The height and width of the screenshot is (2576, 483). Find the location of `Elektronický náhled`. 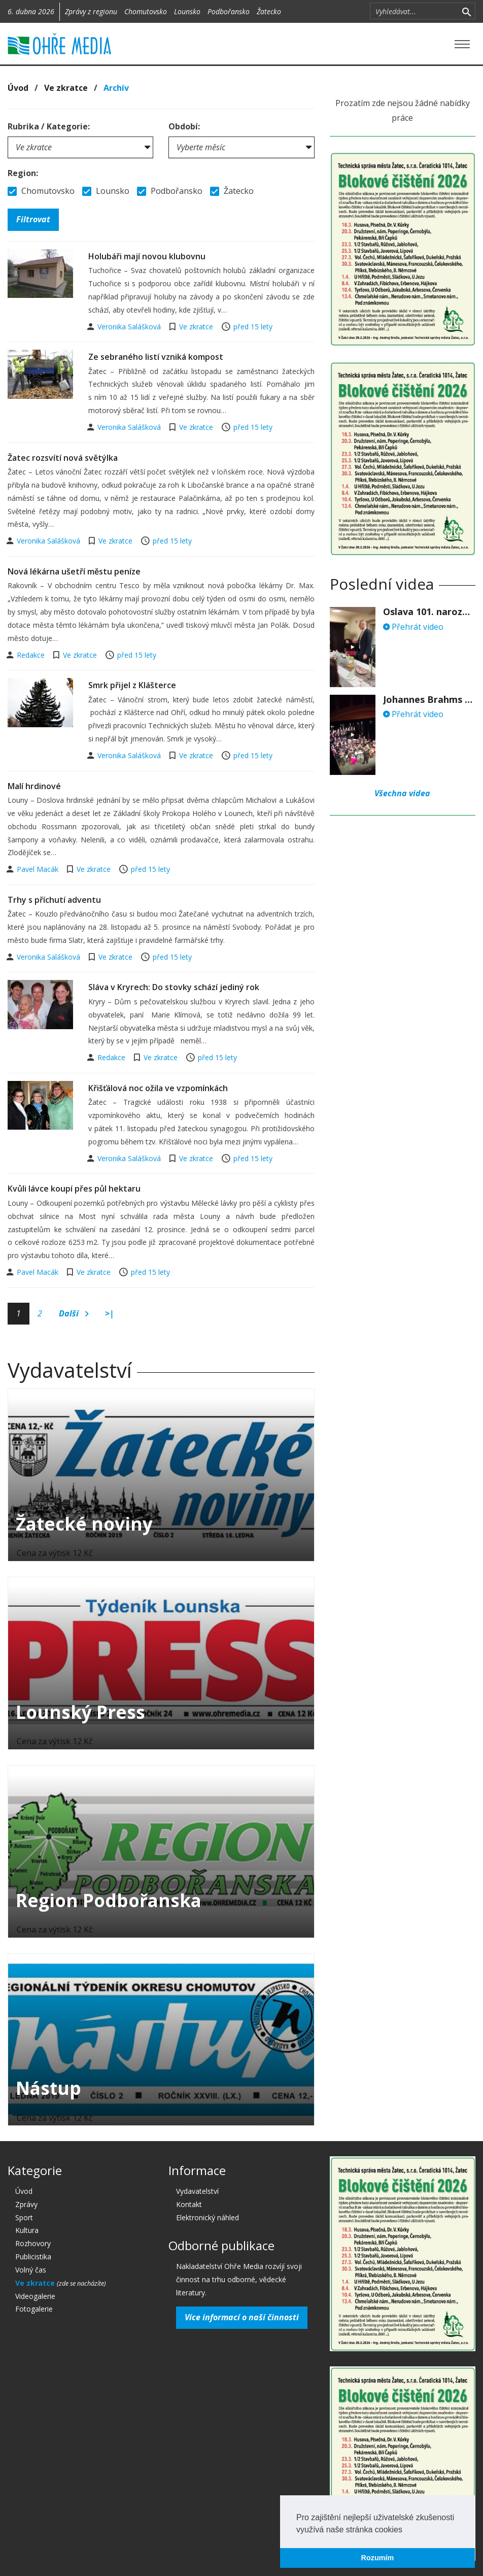

Elektronický náhled is located at coordinates (207, 2217).